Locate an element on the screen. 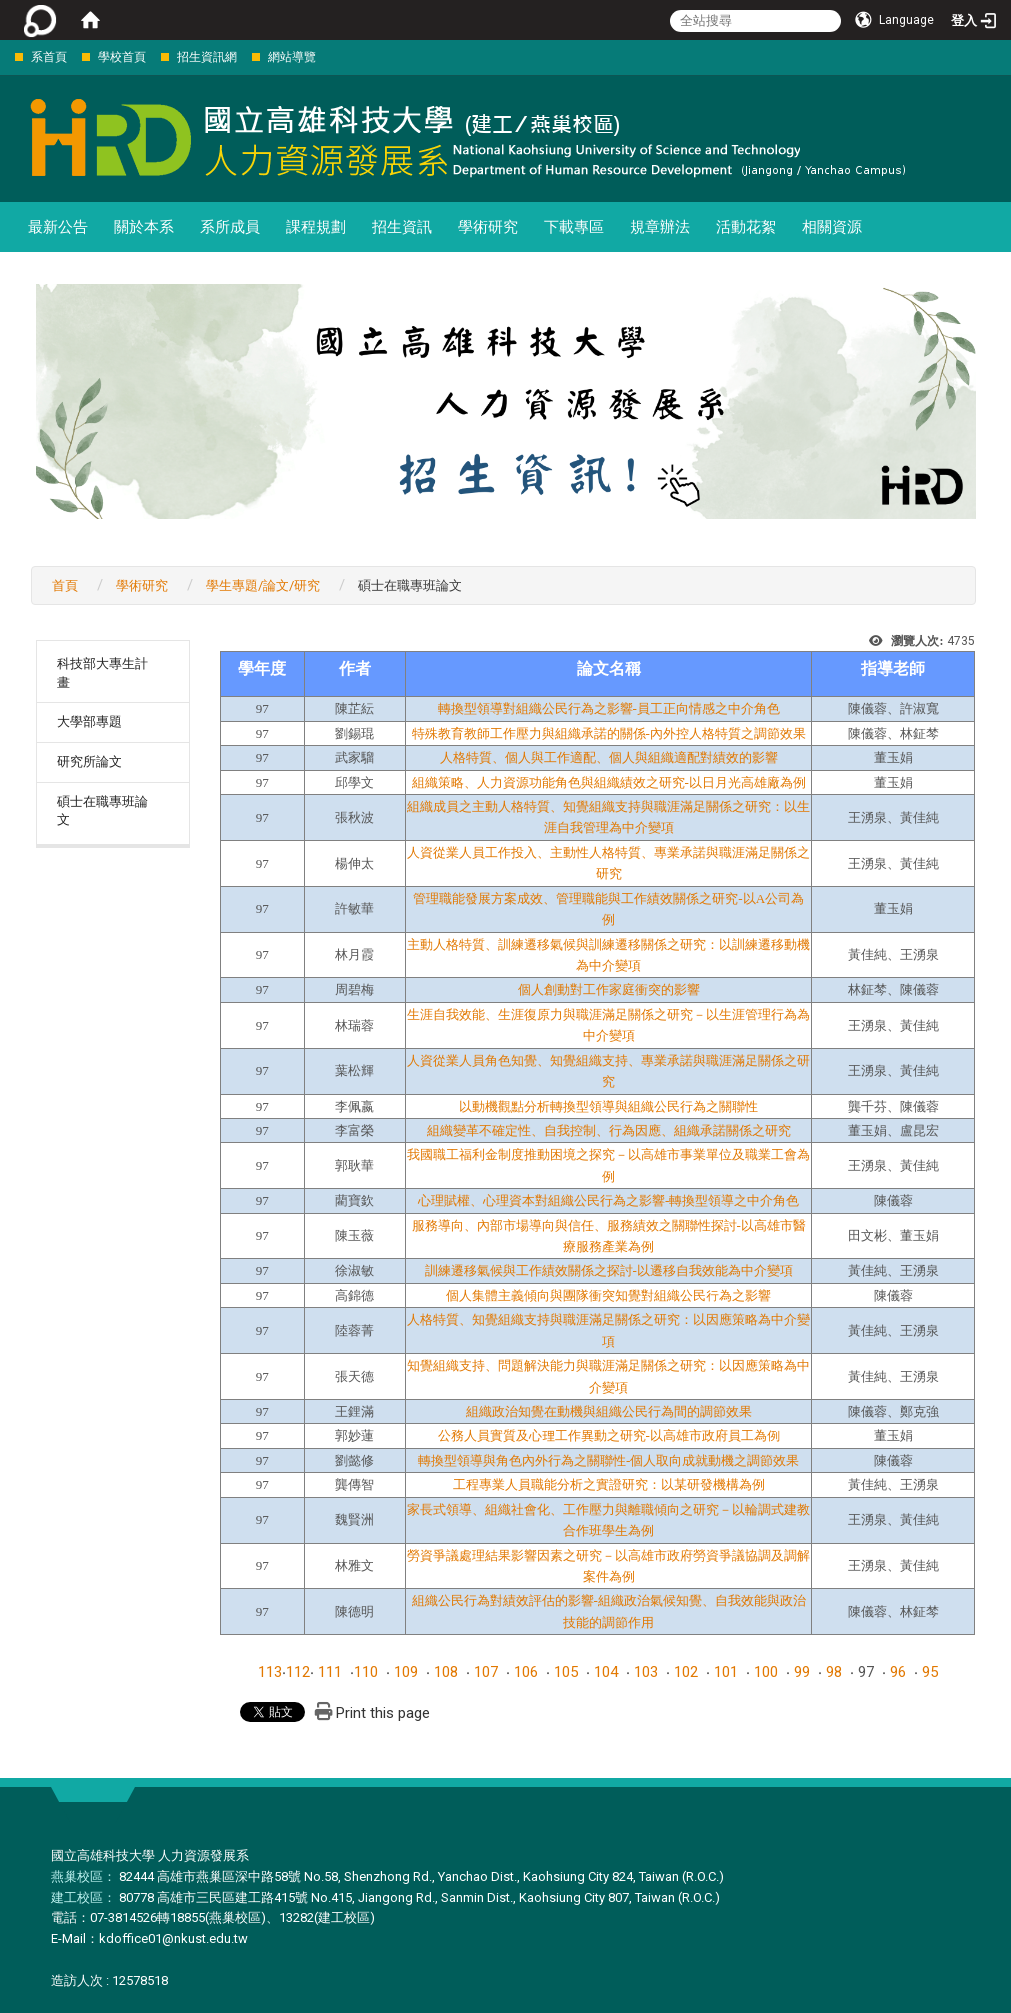 The height and width of the screenshot is (2013, 1011). 大學部專題 is located at coordinates (89, 721).